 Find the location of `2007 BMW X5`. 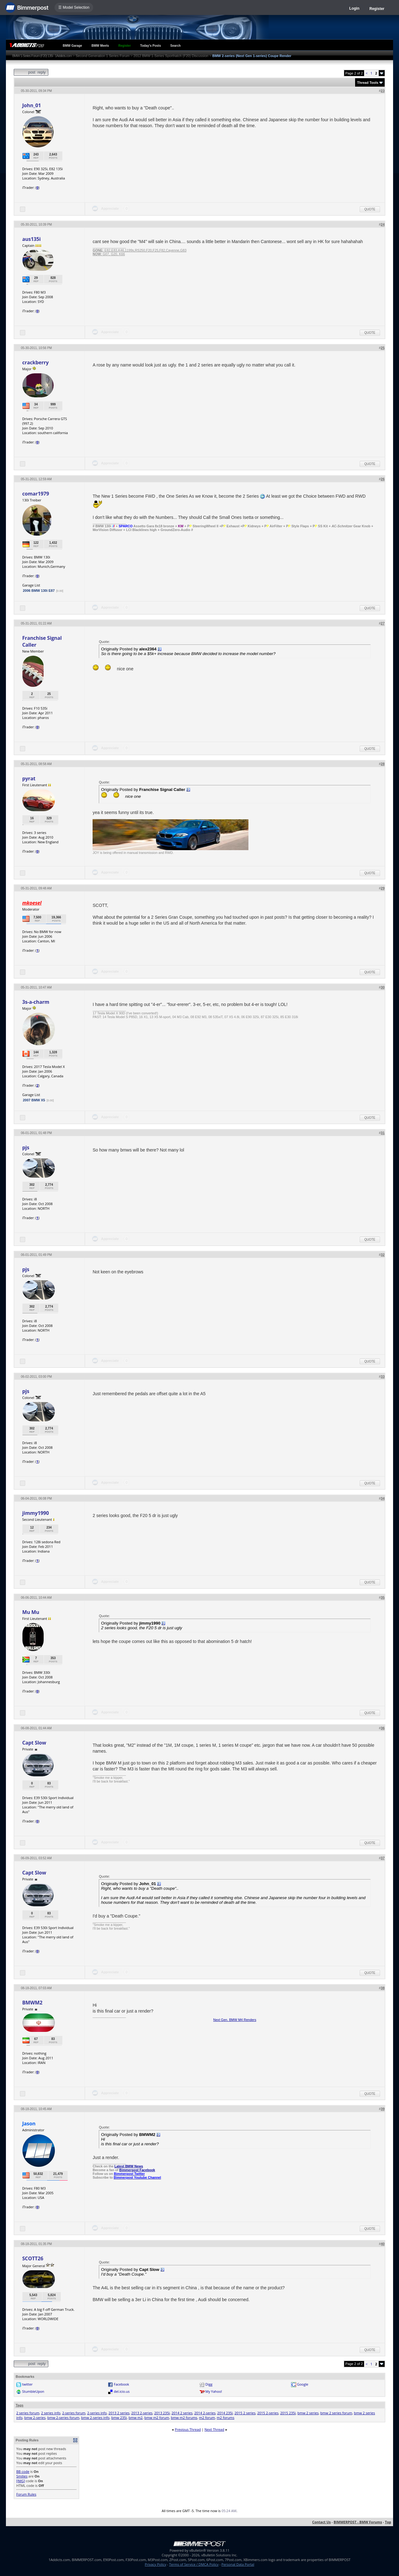

2007 BMW X5 is located at coordinates (34, 1100).